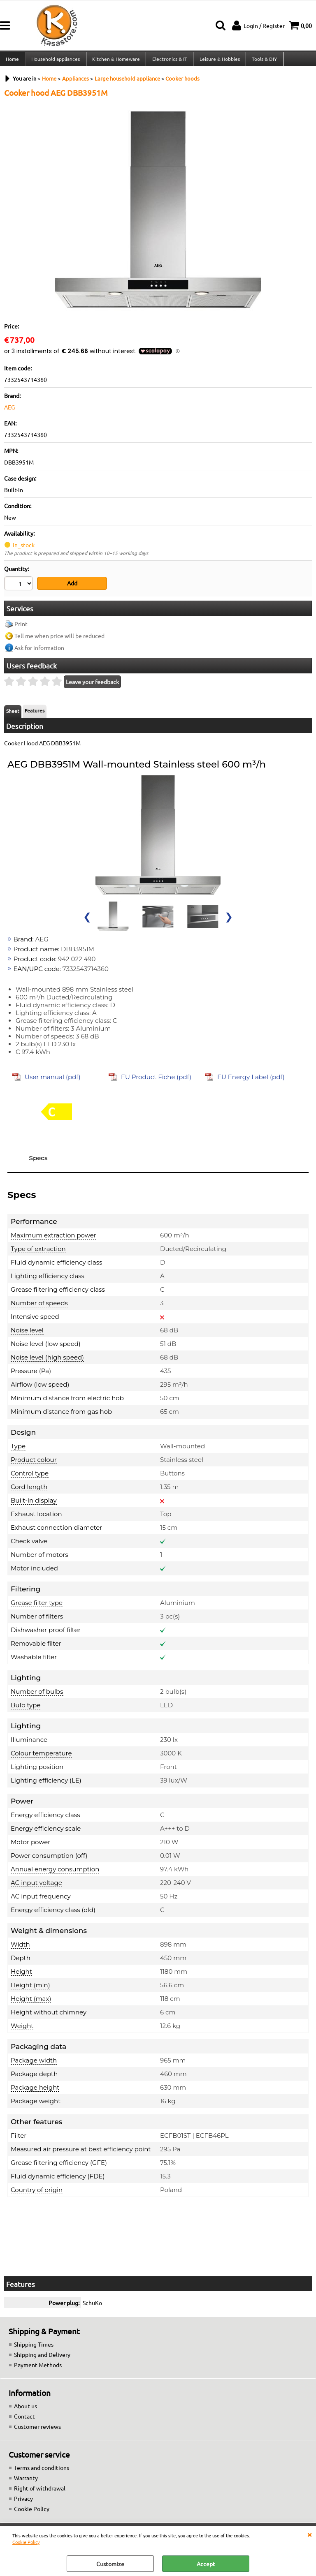 Image resolution: width=316 pixels, height=2576 pixels. I want to click on Print, so click(21, 627).